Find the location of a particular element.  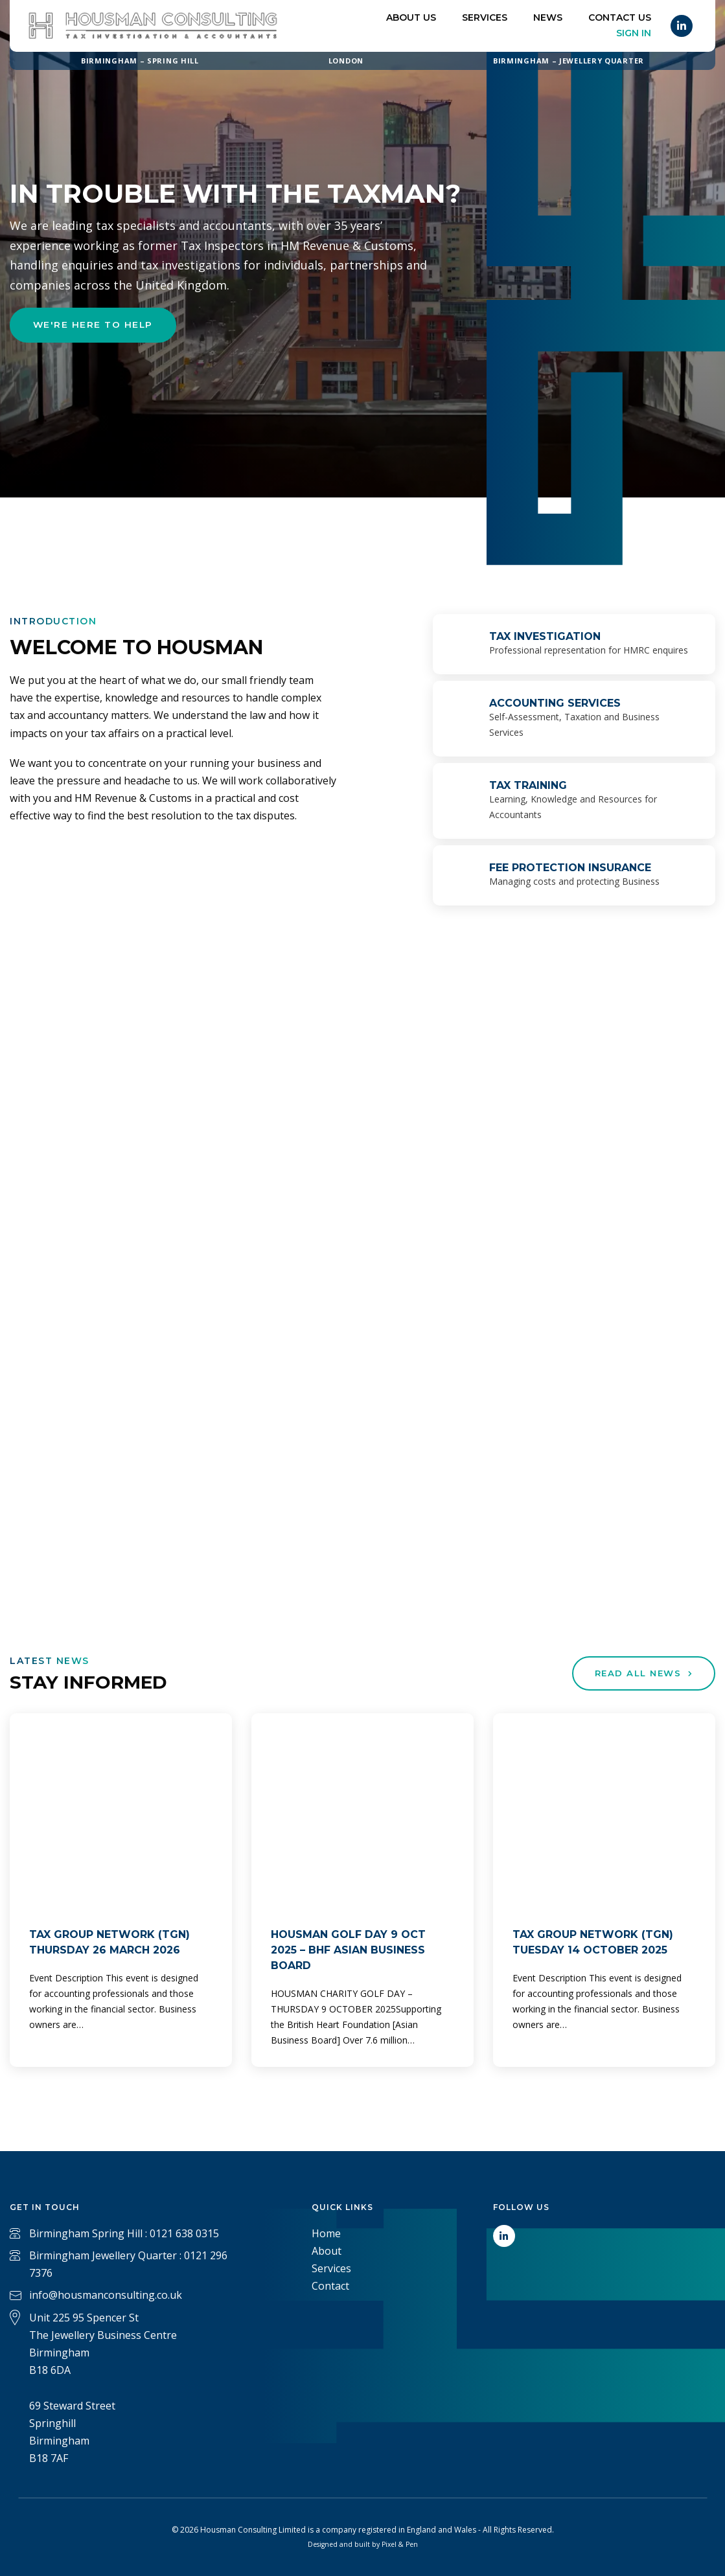

Read All News is located at coordinates (640, 1674).